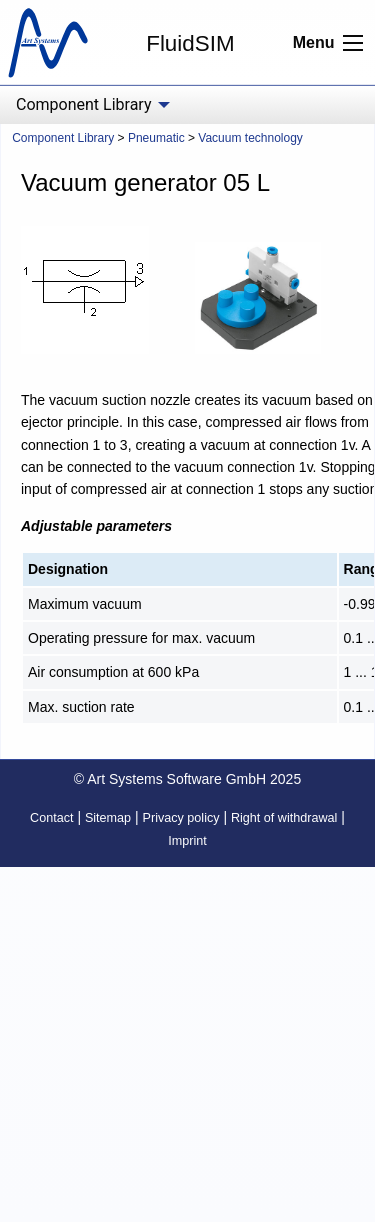 This screenshot has height=1222, width=375. Describe the element at coordinates (83, 104) in the screenshot. I see `Component Library [menuitem]` at that location.